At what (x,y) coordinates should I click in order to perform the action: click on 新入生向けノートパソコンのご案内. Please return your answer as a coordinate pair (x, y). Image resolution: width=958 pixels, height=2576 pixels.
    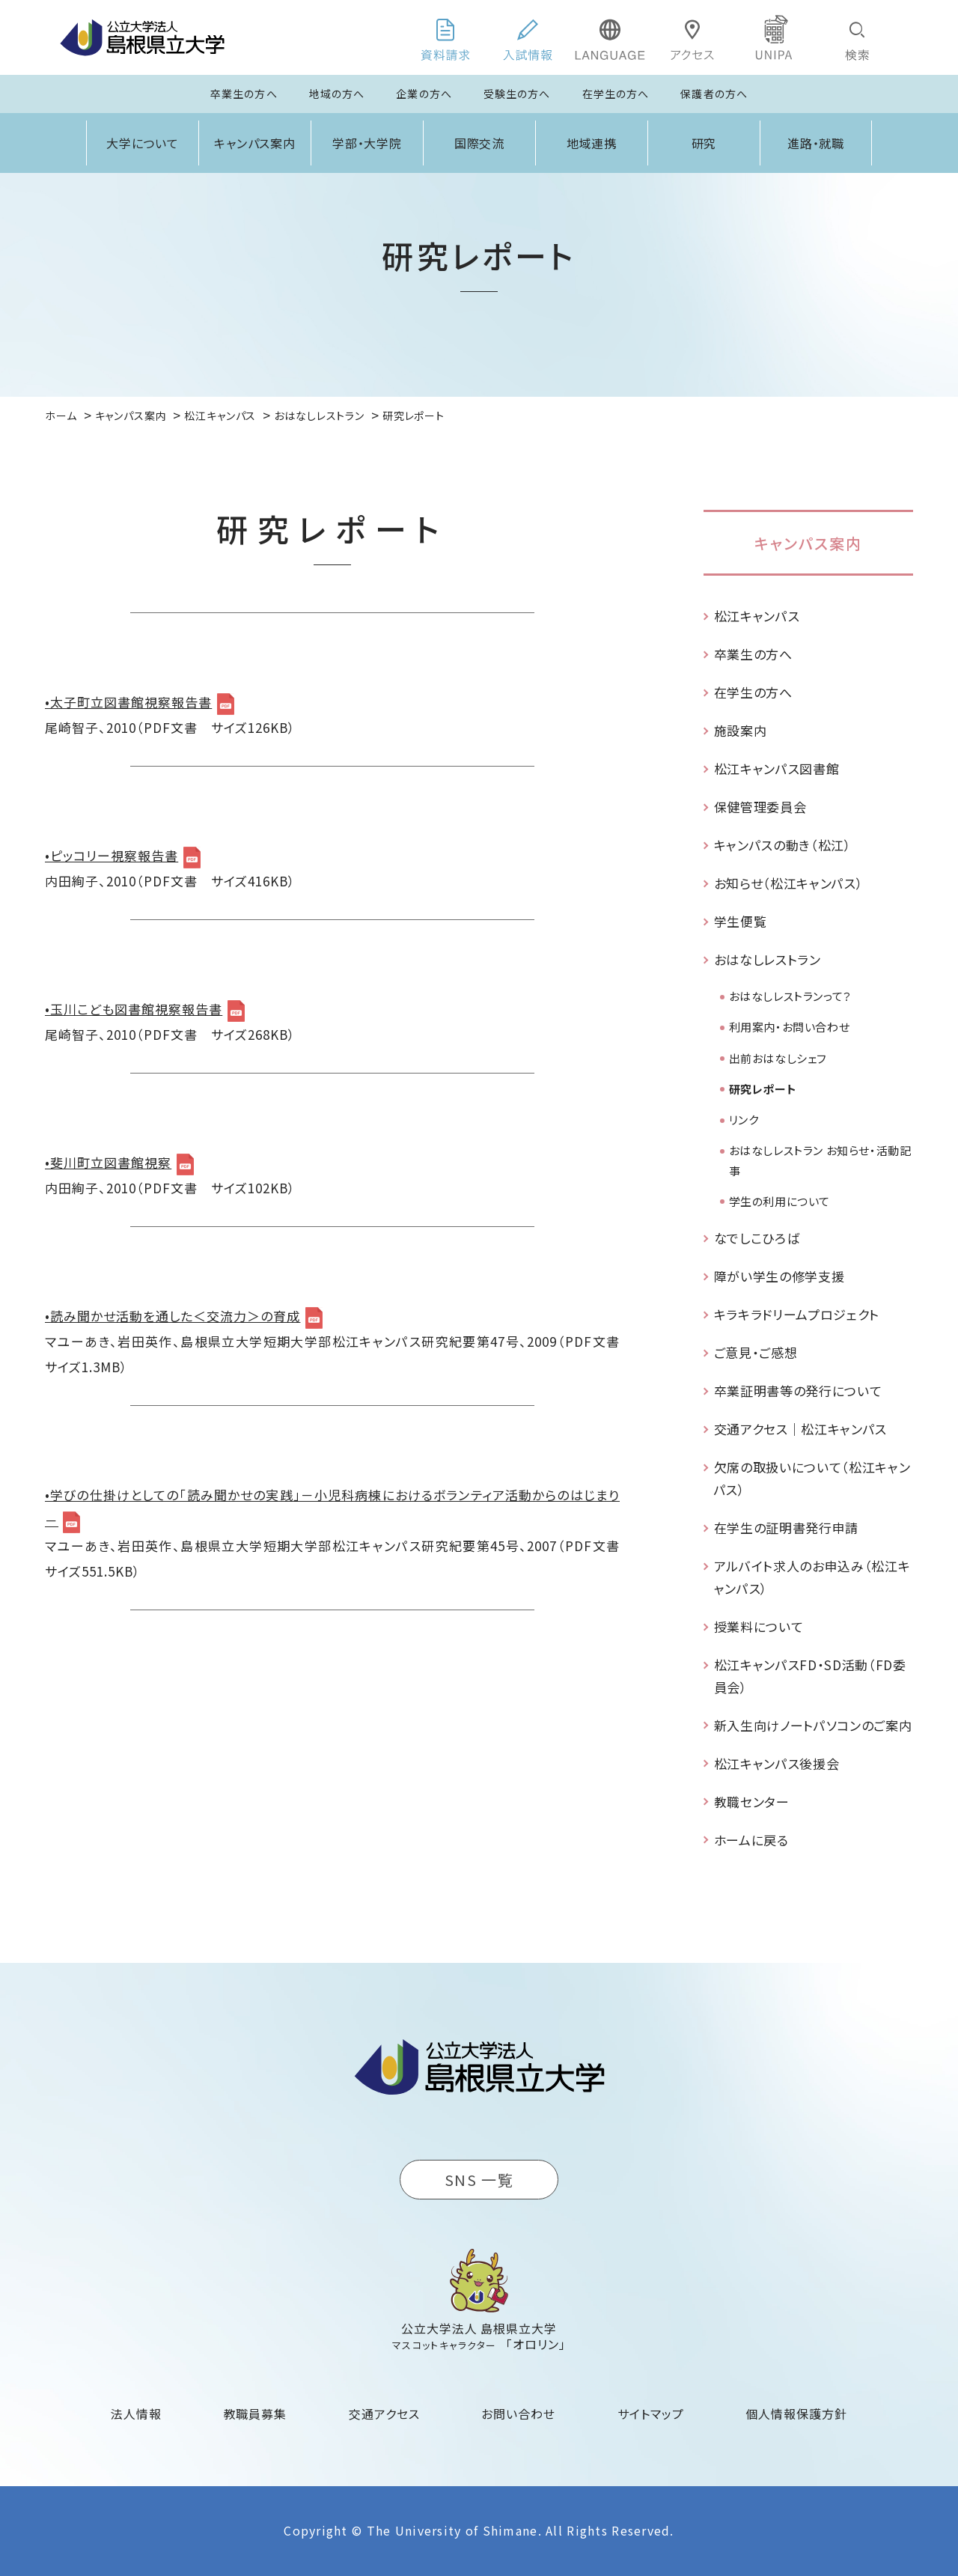
    Looking at the image, I should click on (813, 1725).